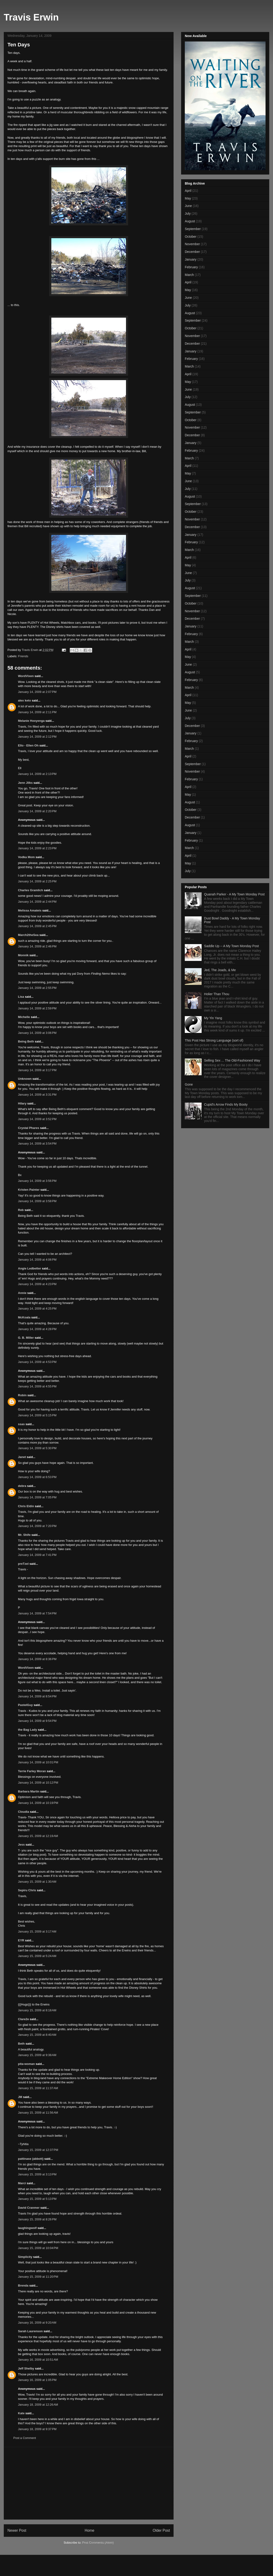  I want to click on Janet, so click(22, 1457).